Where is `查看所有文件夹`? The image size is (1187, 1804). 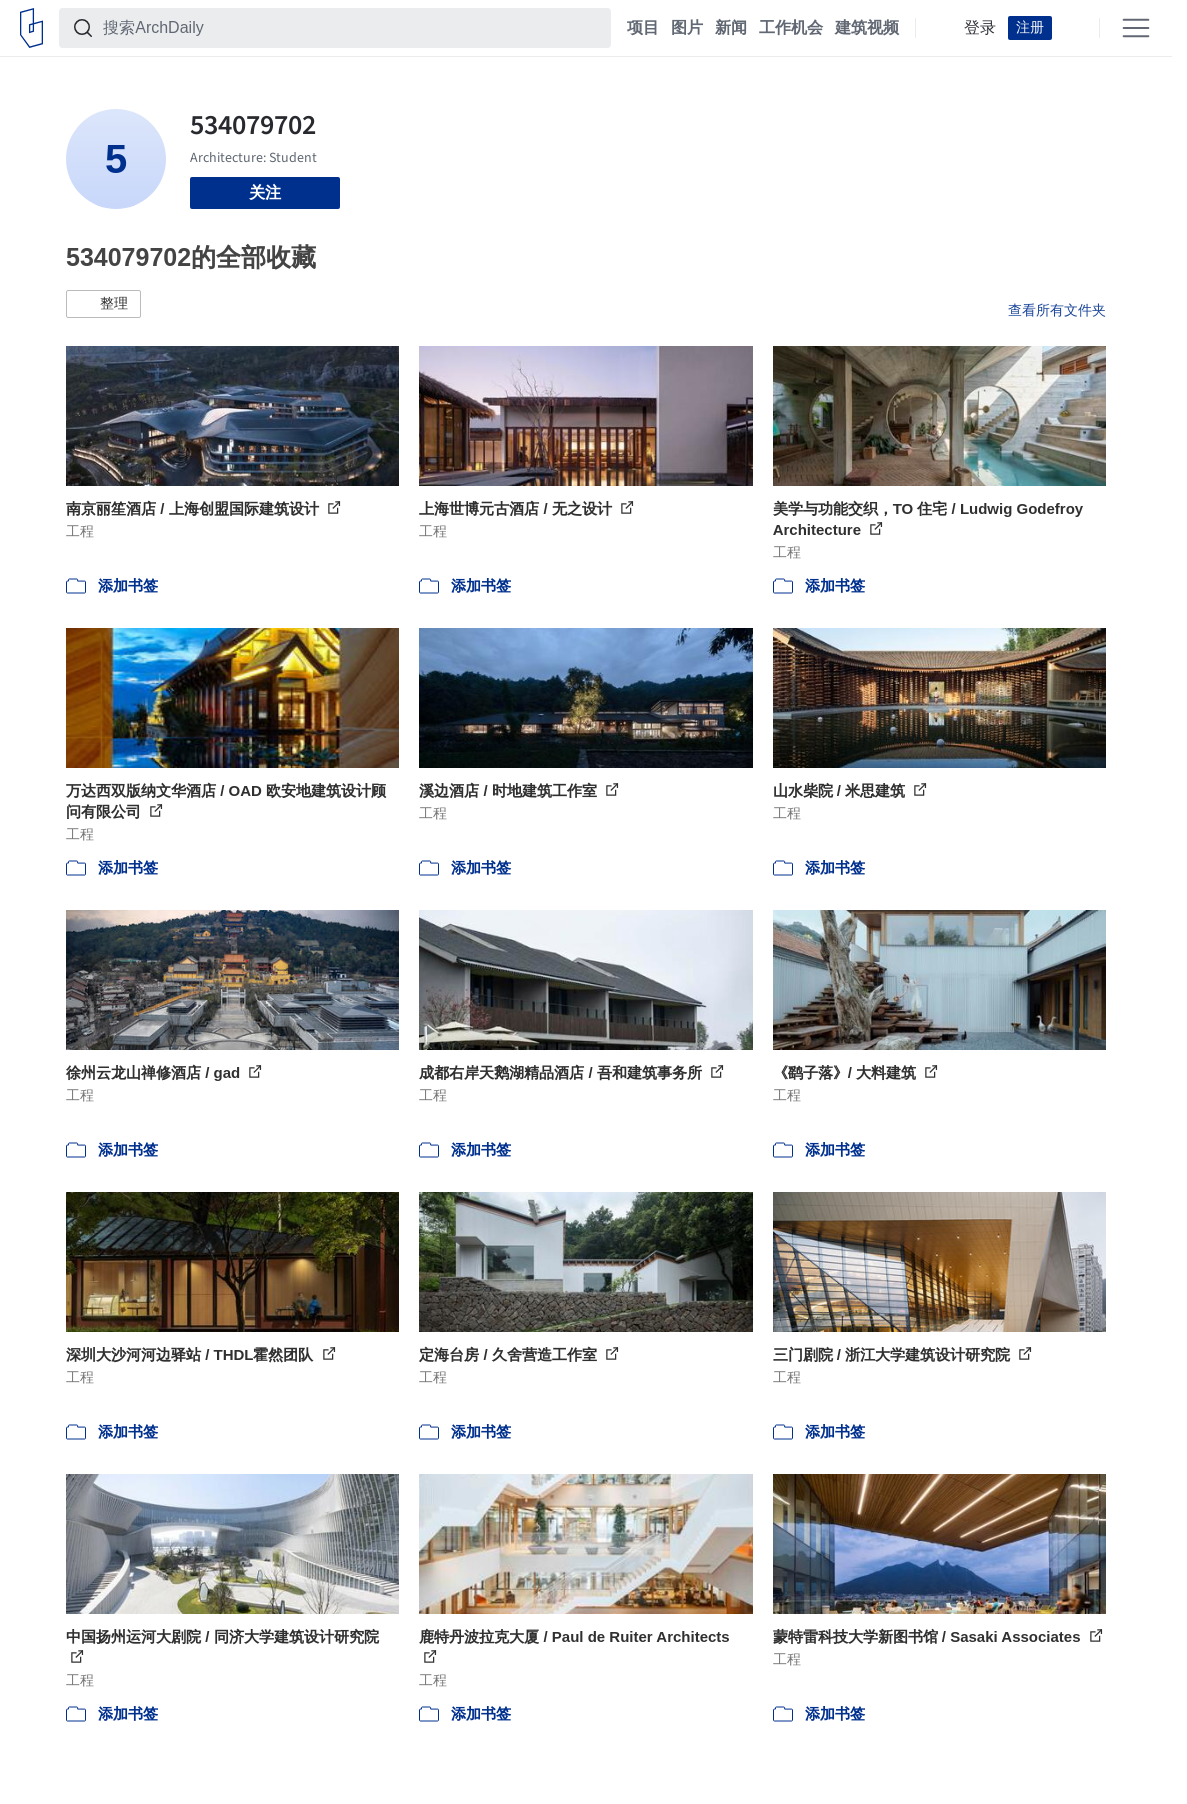
查看所有文件夹 is located at coordinates (1057, 310).